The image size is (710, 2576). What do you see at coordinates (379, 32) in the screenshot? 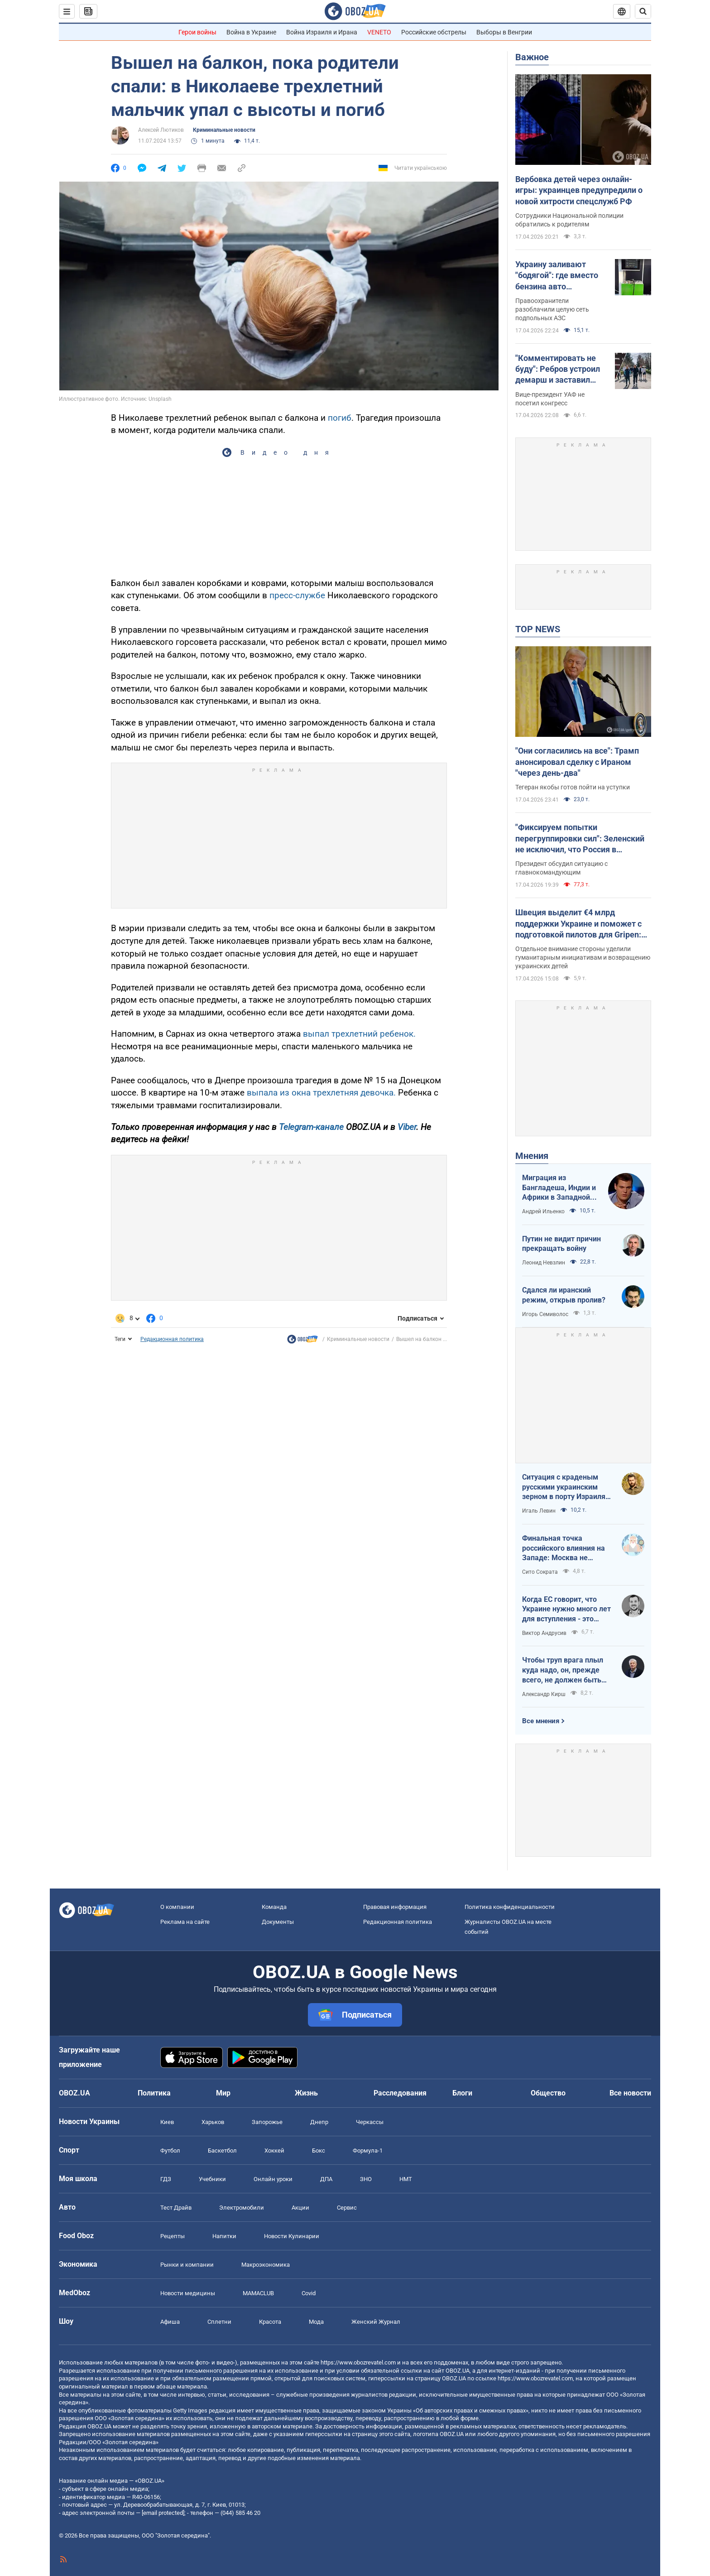
I see `VENETO` at bounding box center [379, 32].